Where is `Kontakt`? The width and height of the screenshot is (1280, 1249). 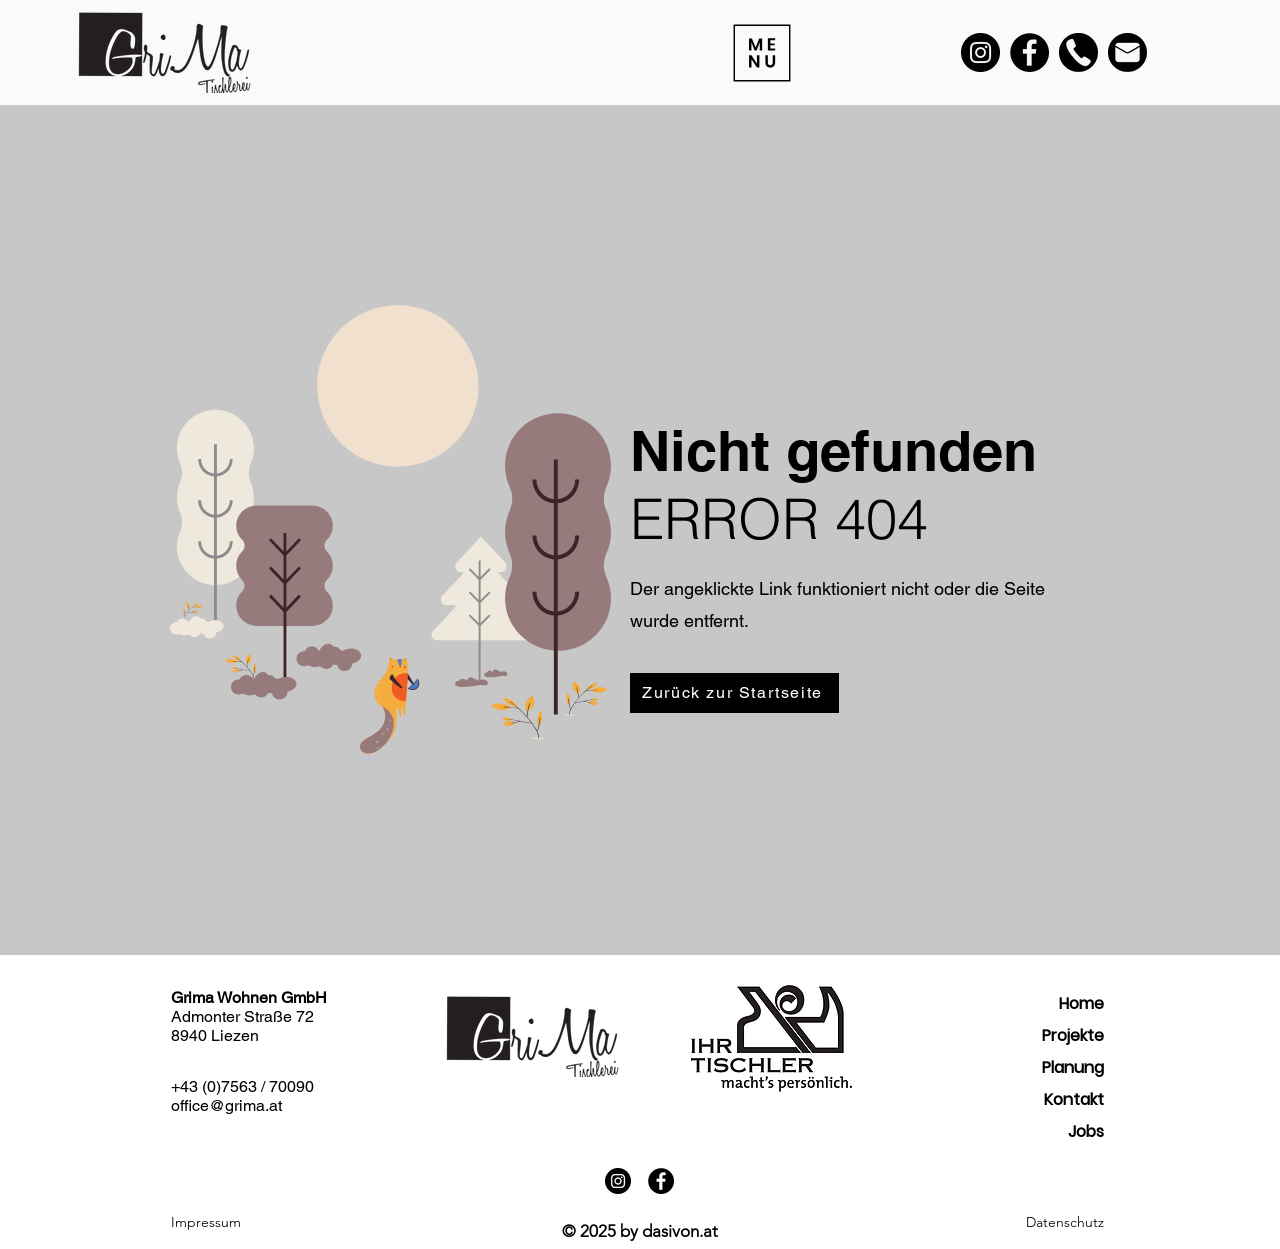 Kontakt is located at coordinates (1074, 1099).